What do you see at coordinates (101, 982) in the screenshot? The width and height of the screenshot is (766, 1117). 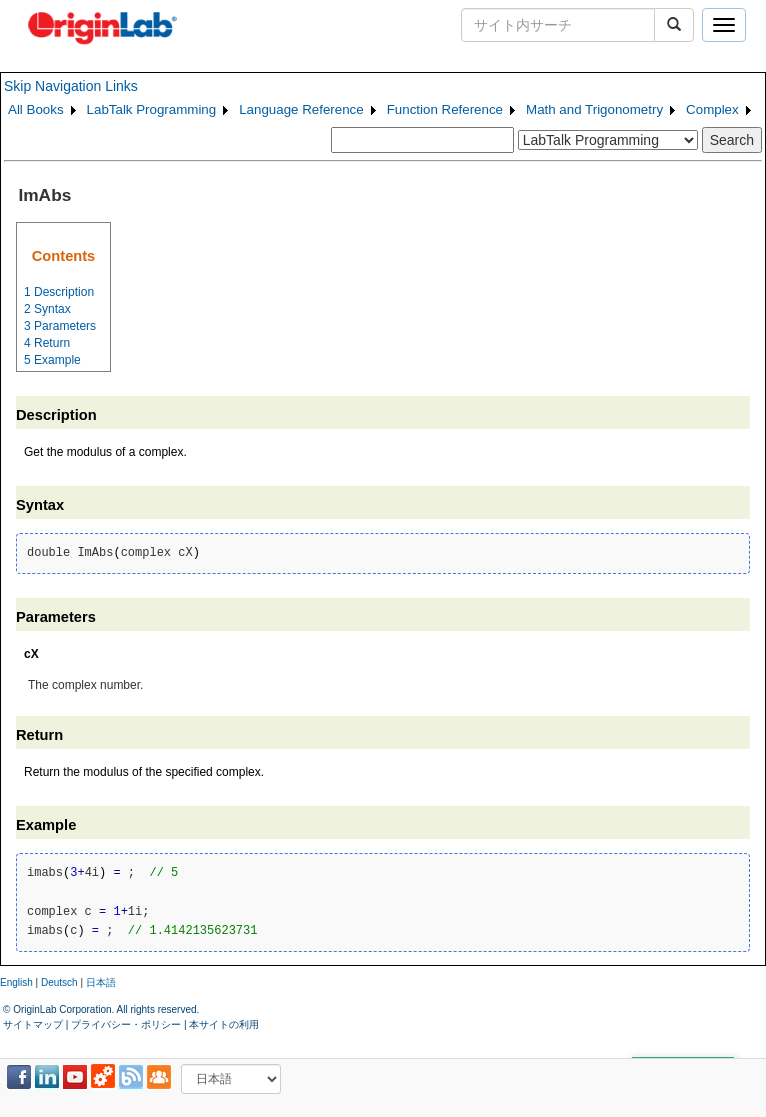 I see `日本語` at bounding box center [101, 982].